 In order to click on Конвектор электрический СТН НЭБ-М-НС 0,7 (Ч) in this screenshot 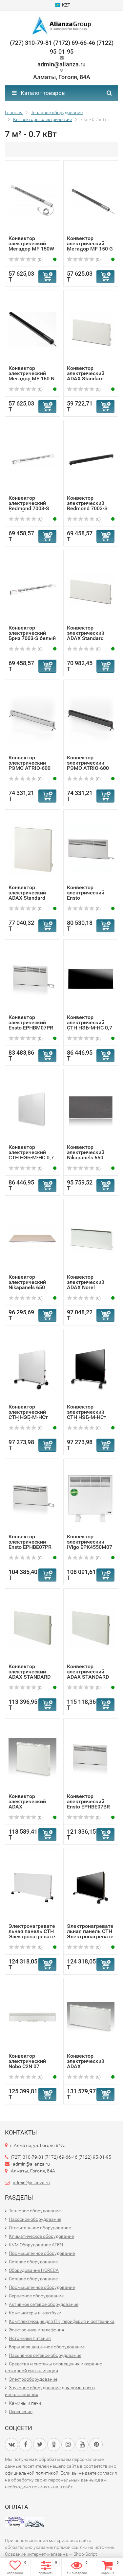, I will do `click(89, 1025)`.